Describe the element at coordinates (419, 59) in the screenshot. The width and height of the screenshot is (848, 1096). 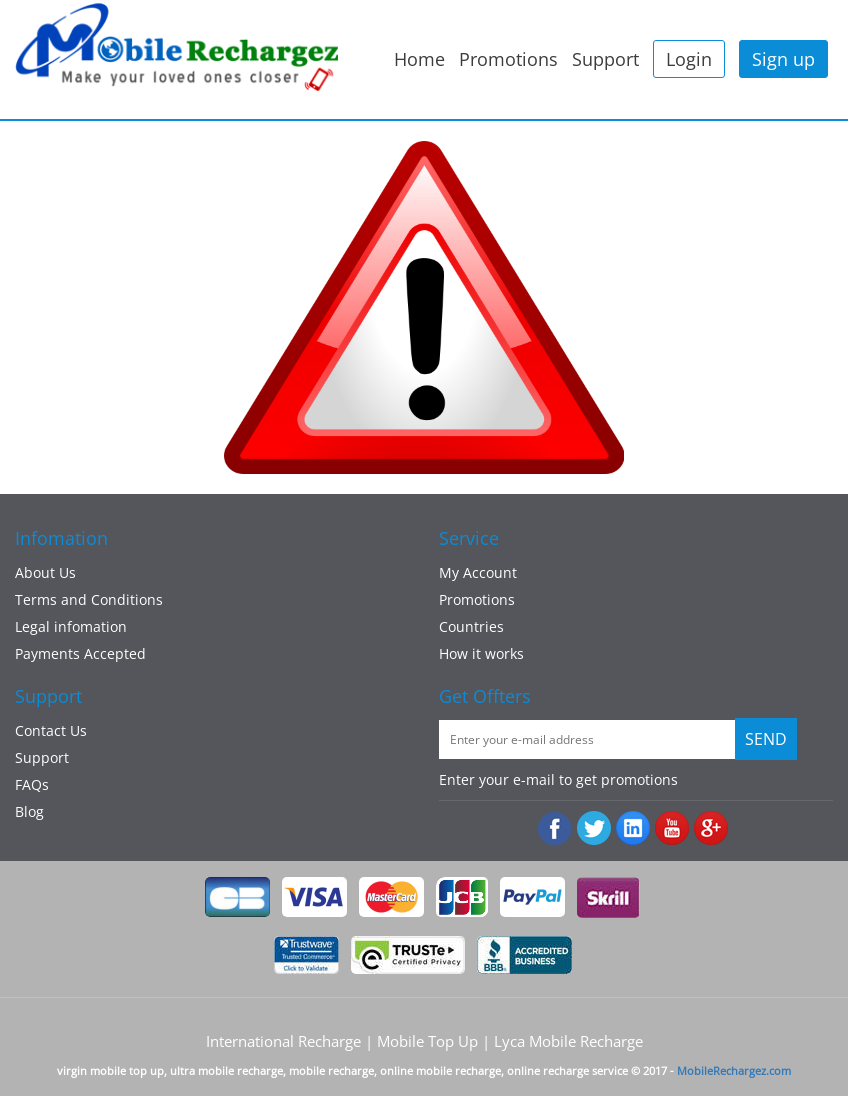
I see `Home` at that location.